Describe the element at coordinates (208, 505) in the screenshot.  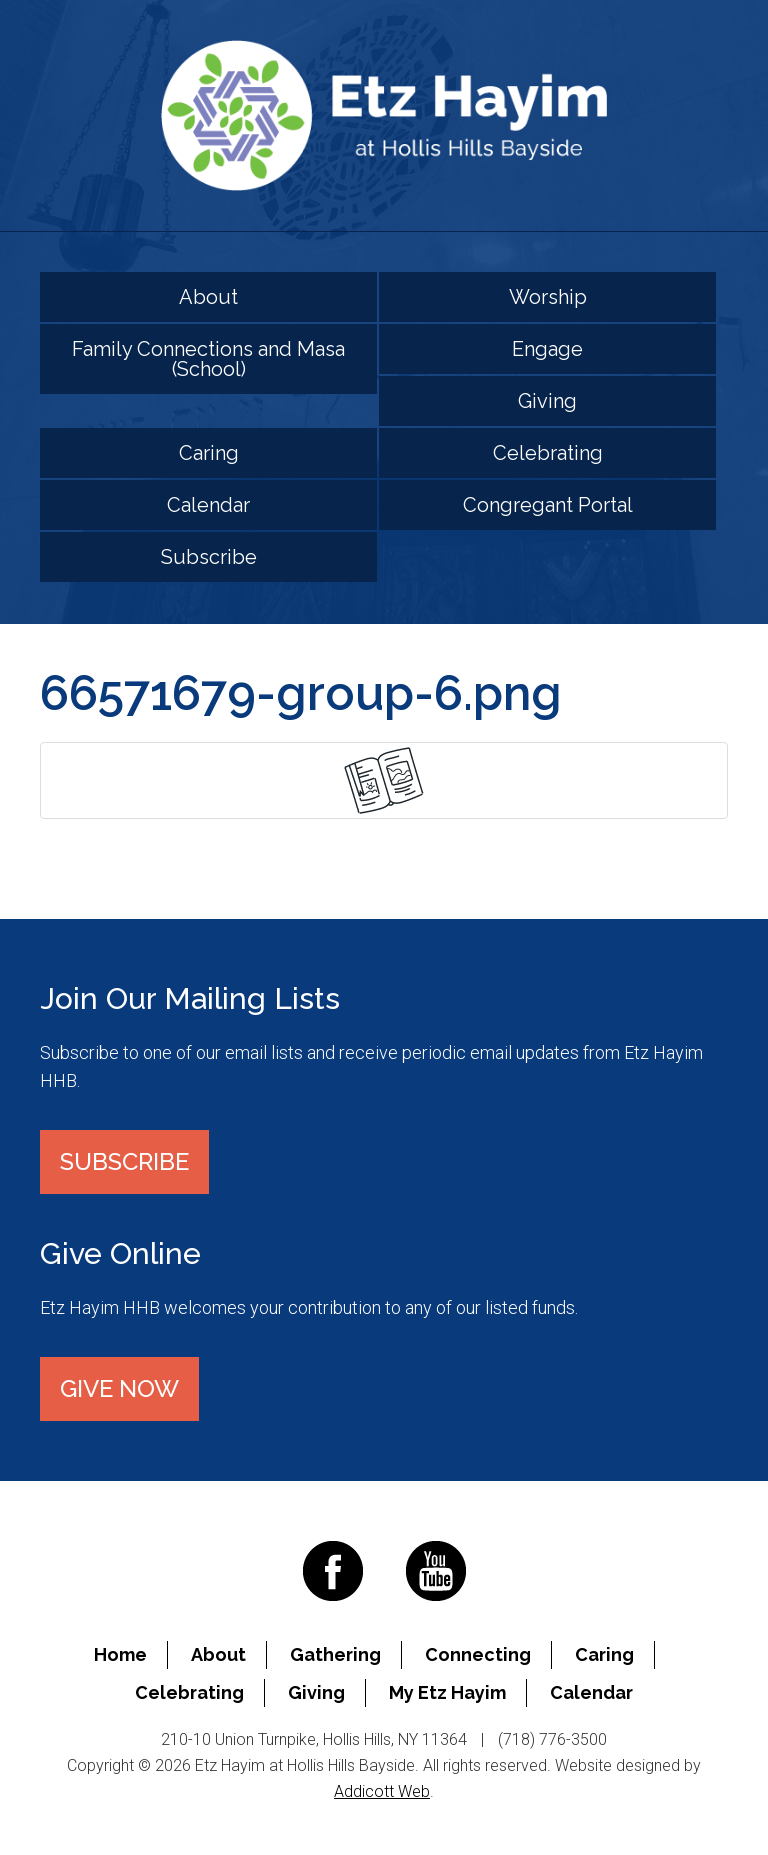
I see `Calendar` at that location.